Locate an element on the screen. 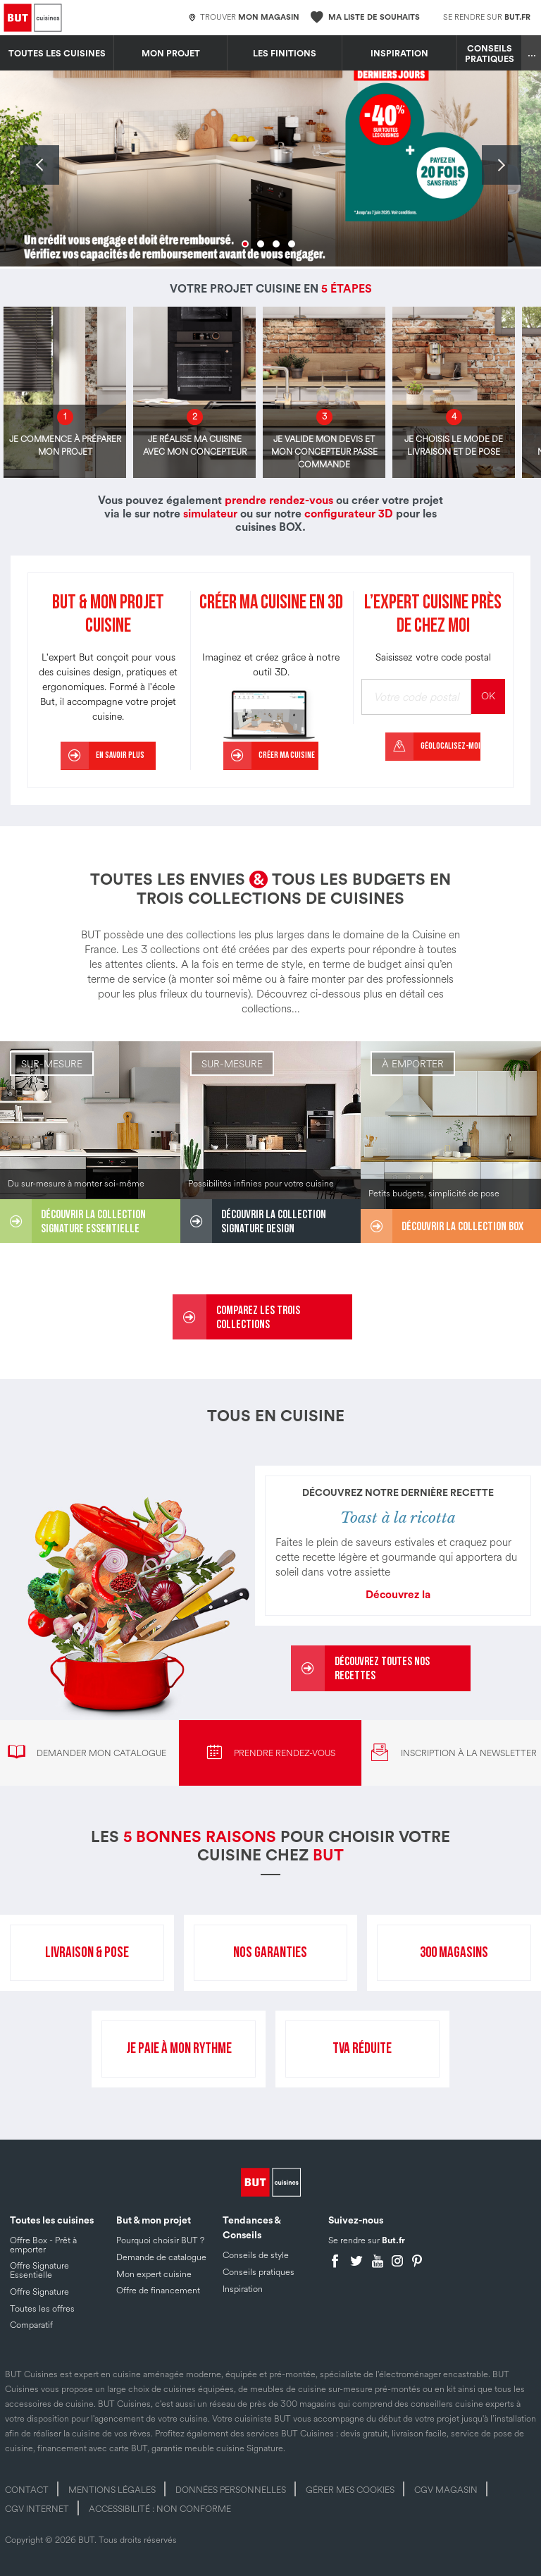 The image size is (541, 2576). prendre rendez-vous is located at coordinates (279, 500).